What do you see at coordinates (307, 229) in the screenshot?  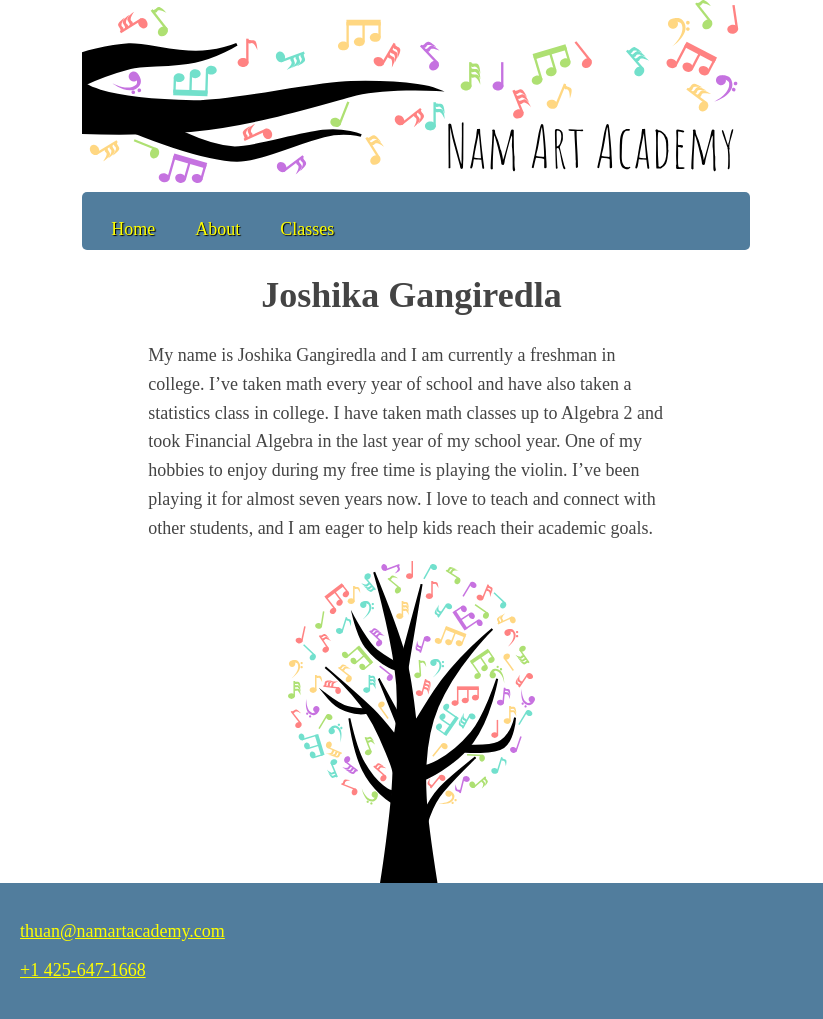 I see `Classes` at bounding box center [307, 229].